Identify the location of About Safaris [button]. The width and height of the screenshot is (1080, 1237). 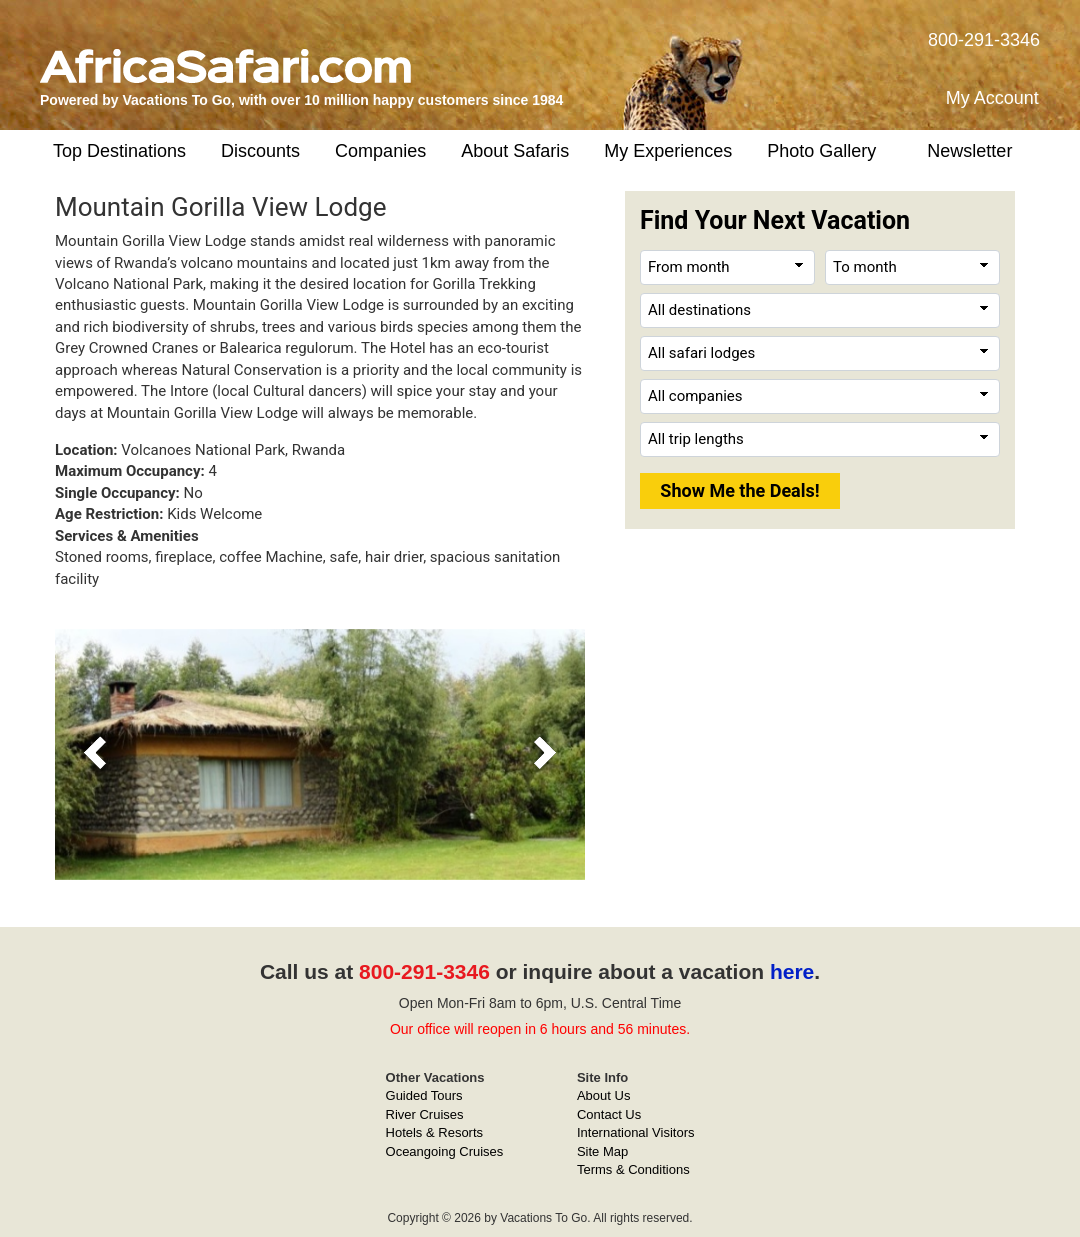
(515, 151).